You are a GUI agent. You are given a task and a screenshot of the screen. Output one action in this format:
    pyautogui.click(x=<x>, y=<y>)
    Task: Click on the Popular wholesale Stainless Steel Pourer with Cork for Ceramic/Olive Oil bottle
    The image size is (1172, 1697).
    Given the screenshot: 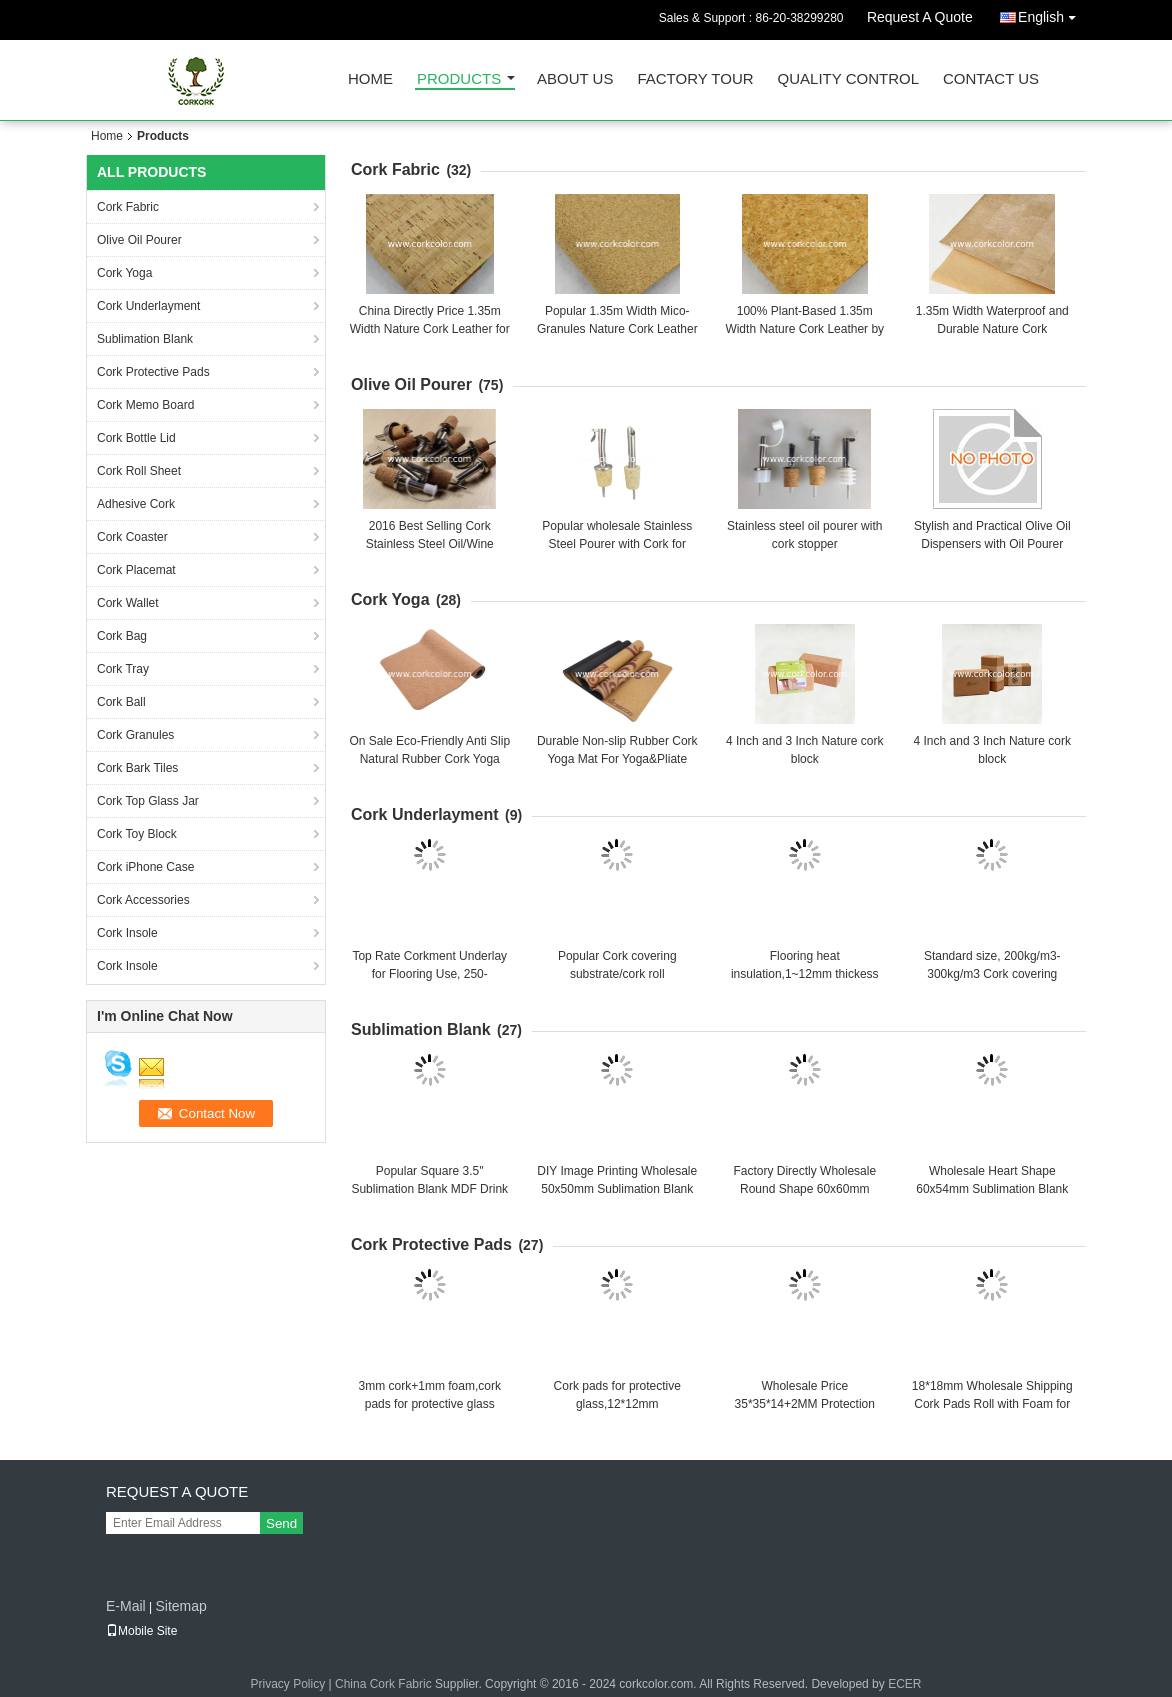 What is the action you would take?
    pyautogui.click(x=617, y=544)
    